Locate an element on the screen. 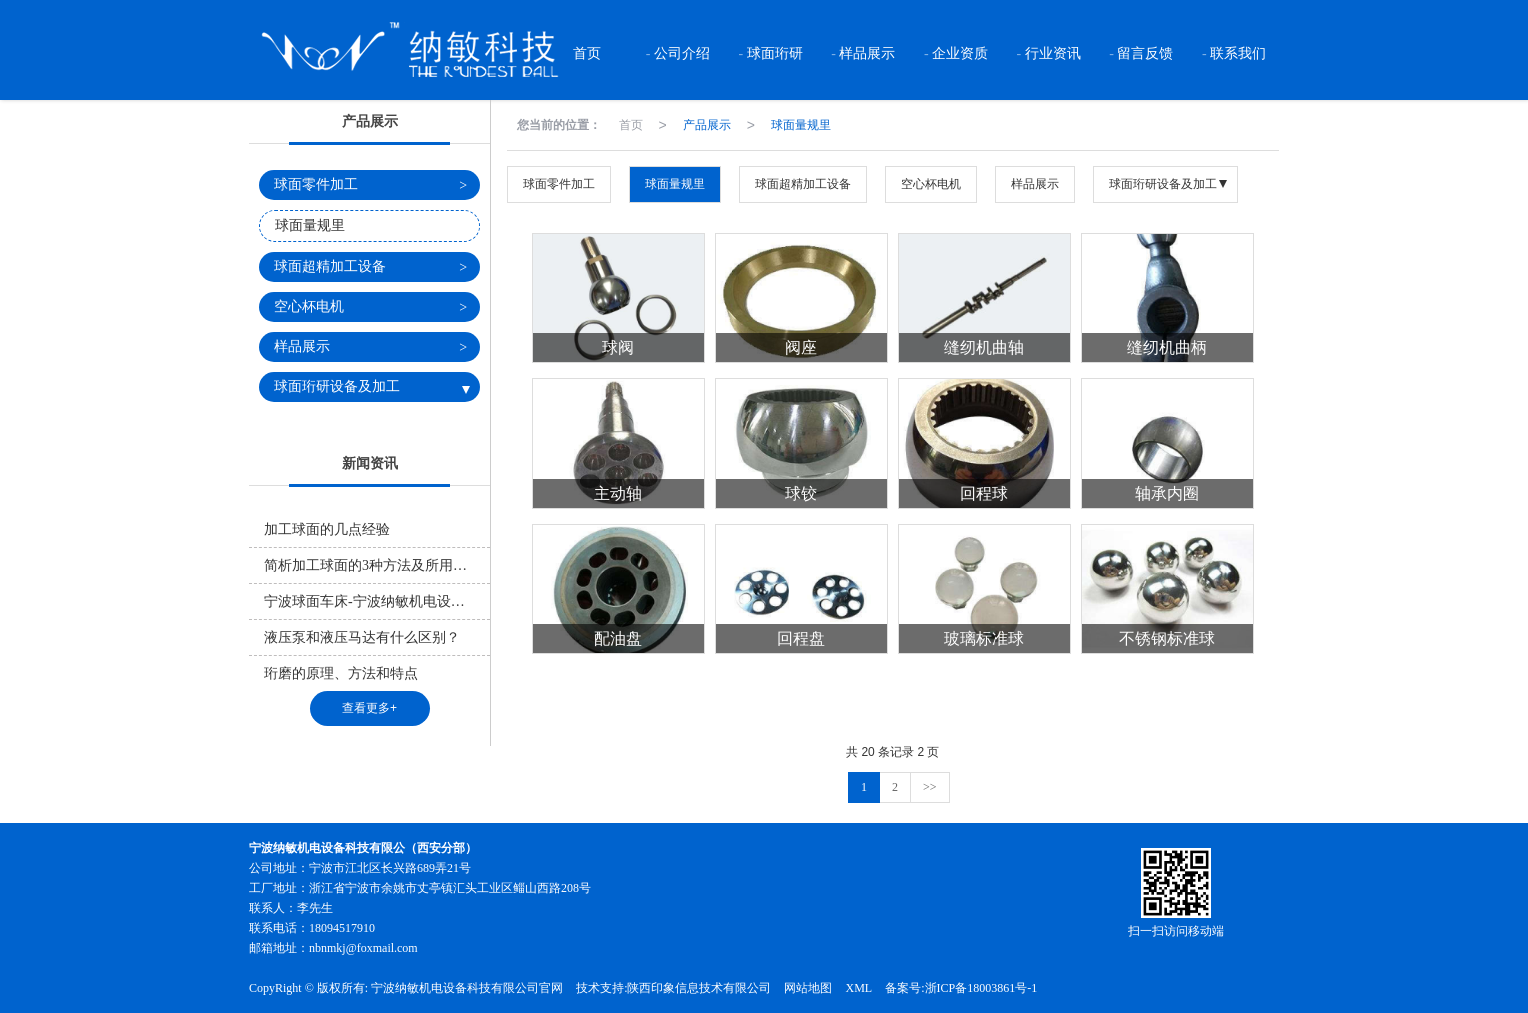 Image resolution: width=1528 pixels, height=1013 pixels. 查看更多+ [button] is located at coordinates (369, 708).